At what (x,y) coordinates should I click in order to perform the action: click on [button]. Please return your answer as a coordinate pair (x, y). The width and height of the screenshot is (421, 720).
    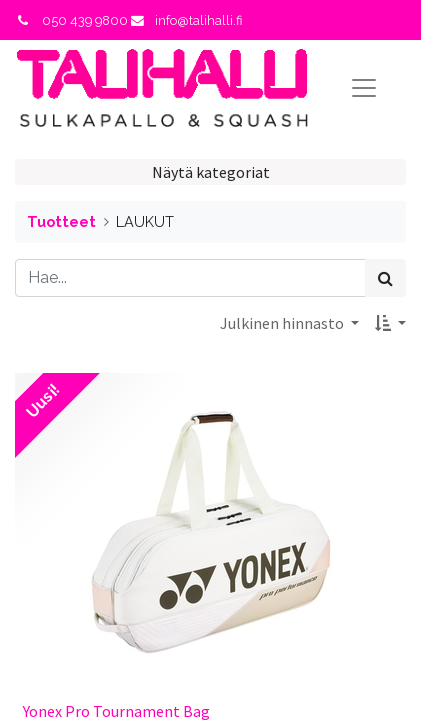
    Looking at the image, I should click on (390, 323).